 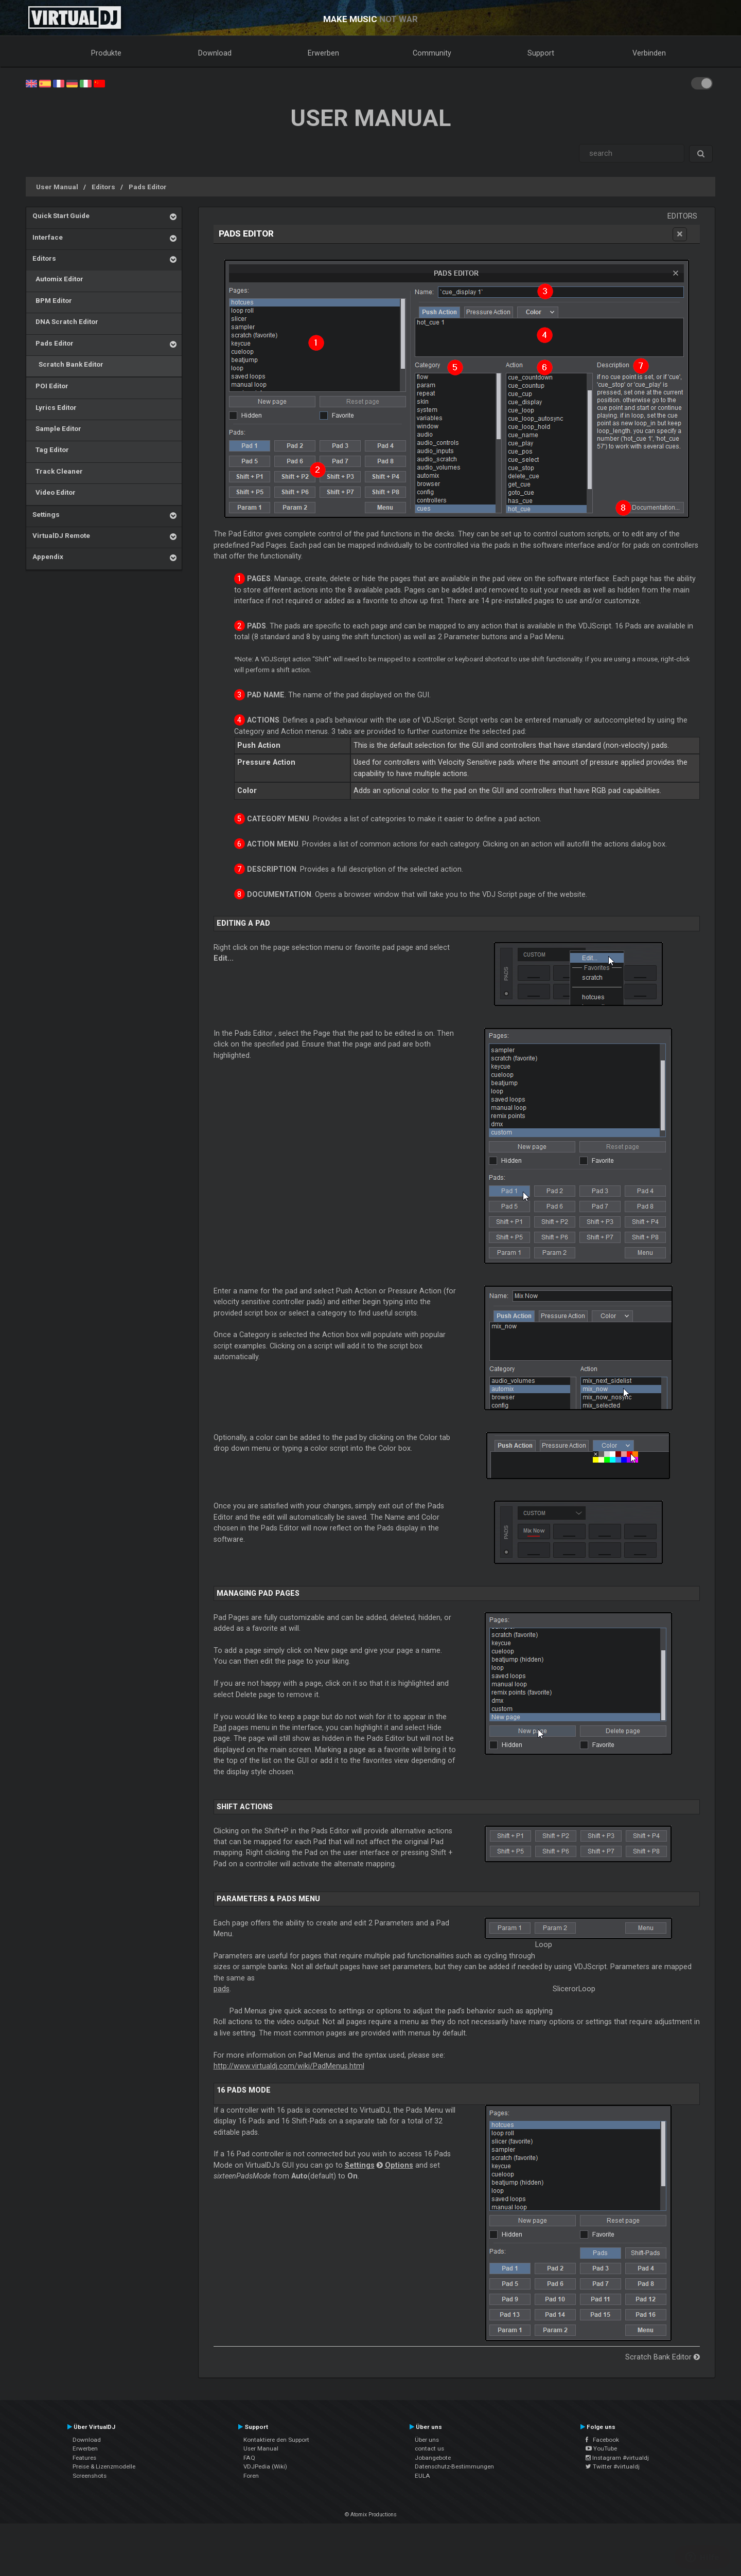 What do you see at coordinates (251, 2475) in the screenshot?
I see `Foren` at bounding box center [251, 2475].